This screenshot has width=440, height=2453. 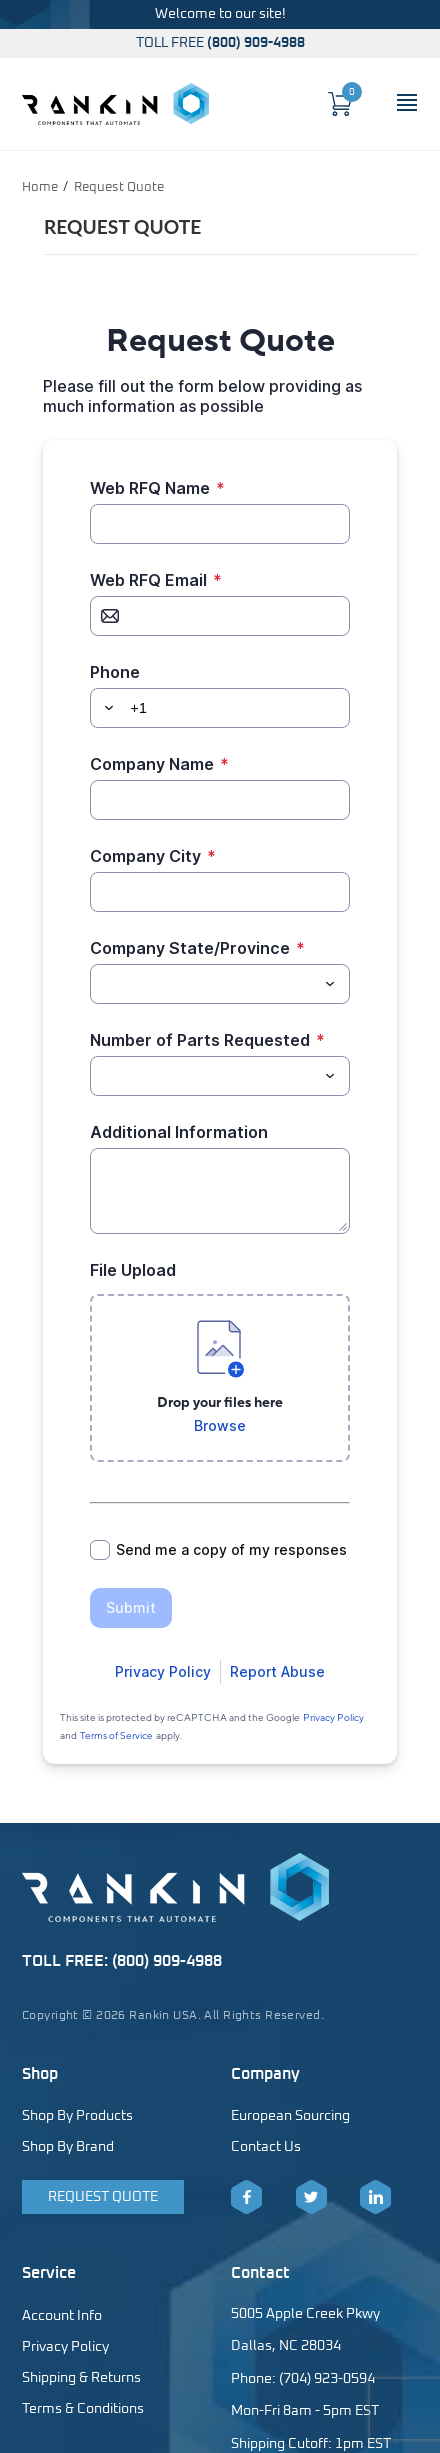 What do you see at coordinates (77, 2116) in the screenshot?
I see `Shop By Products` at bounding box center [77, 2116].